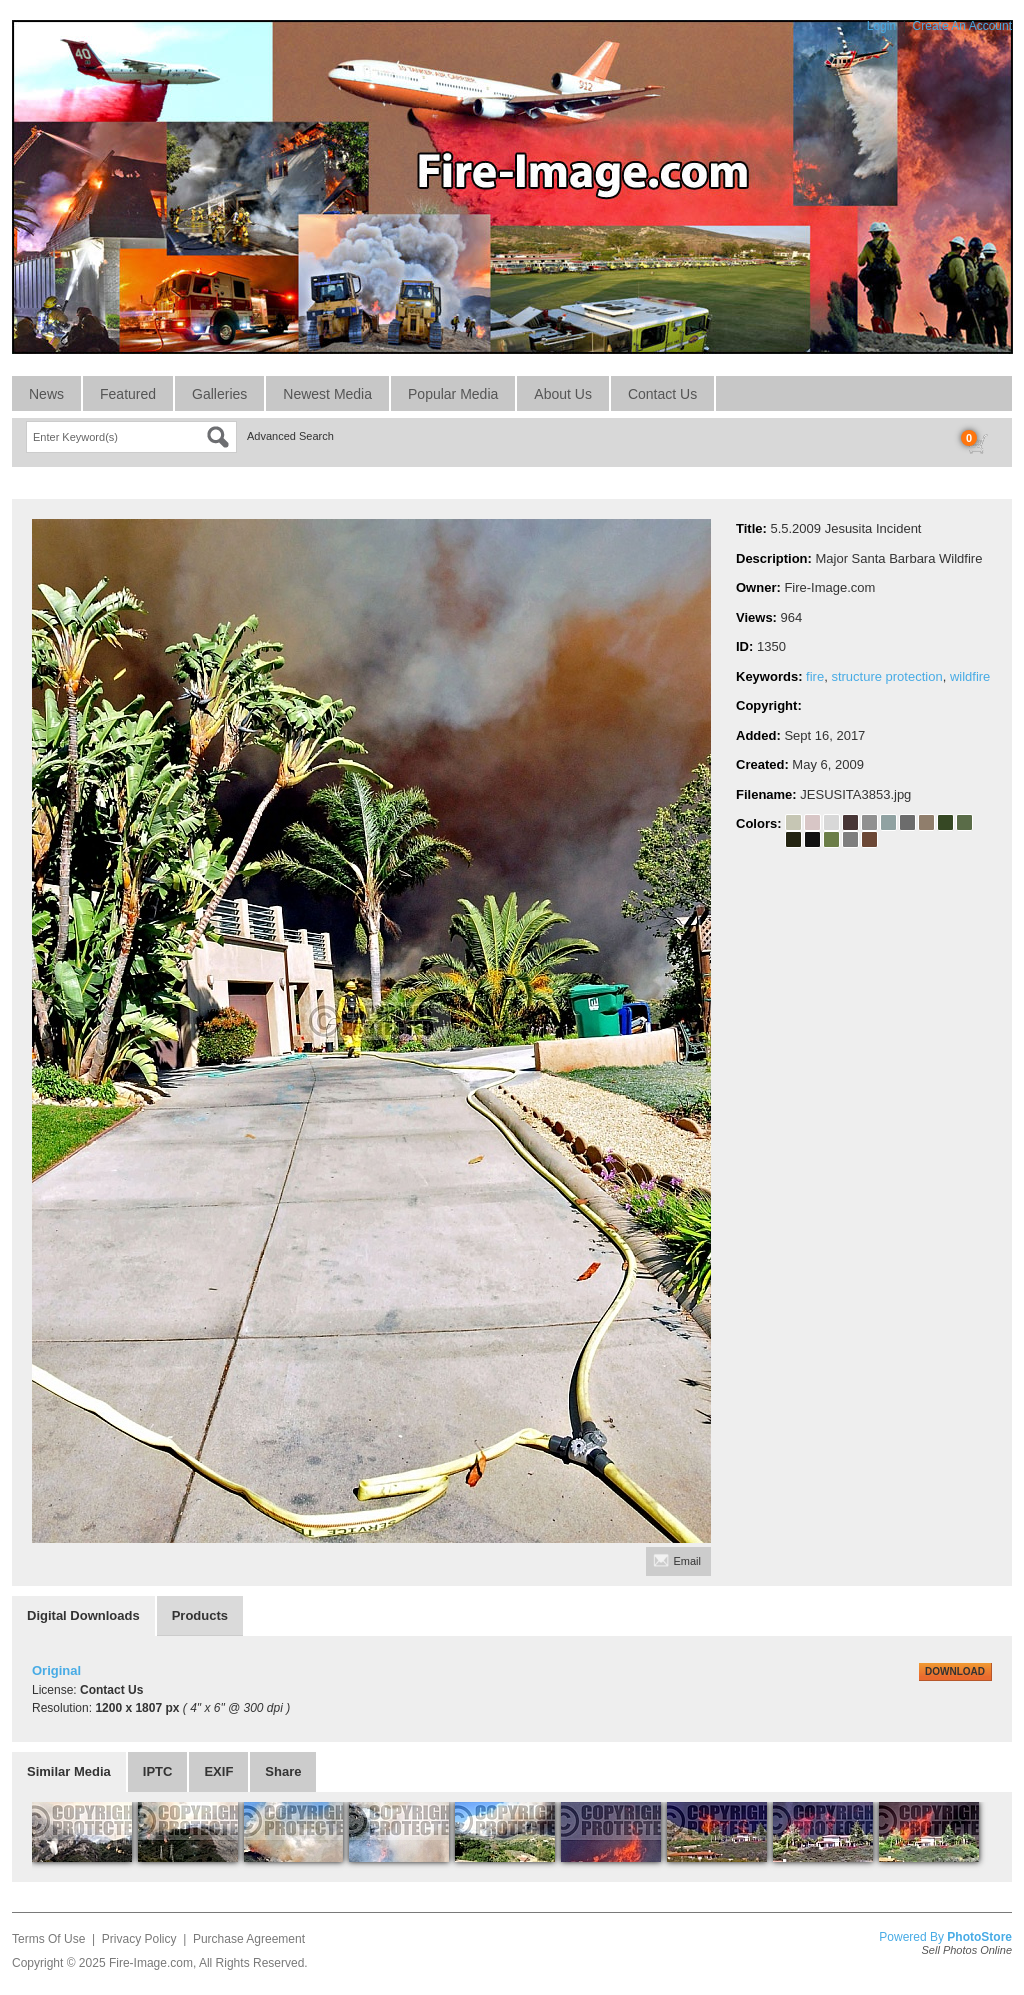 This screenshot has width=1024, height=1995. What do you see at coordinates (955, 1671) in the screenshot?
I see `DOWNLOAD` at bounding box center [955, 1671].